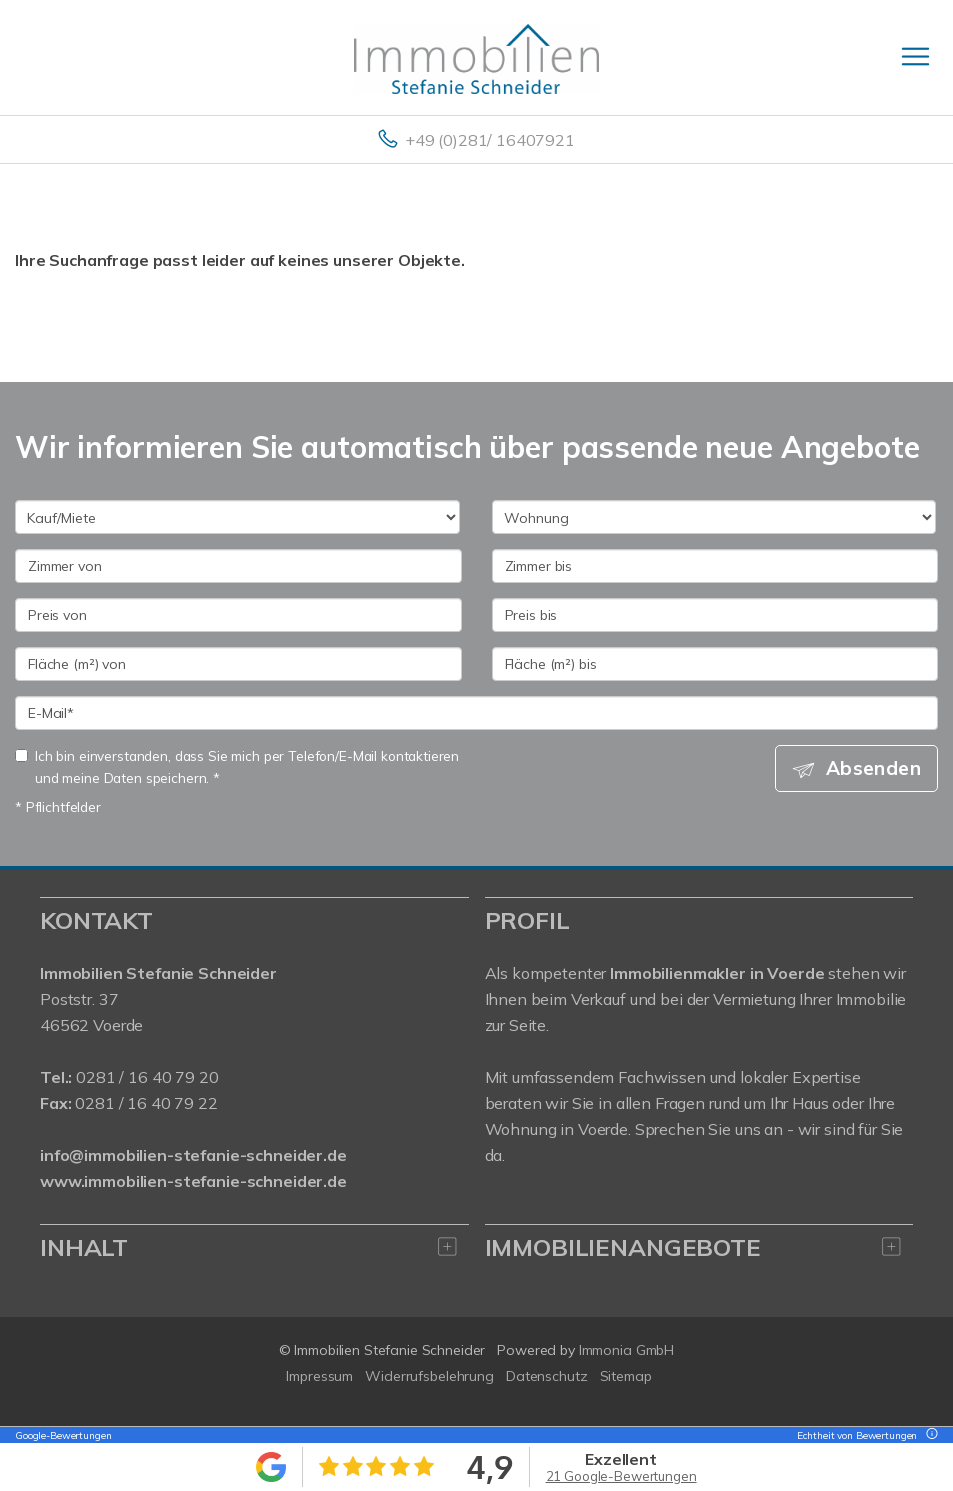 This screenshot has height=1491, width=953. I want to click on [Fläche (m²) bis], so click(715, 664).